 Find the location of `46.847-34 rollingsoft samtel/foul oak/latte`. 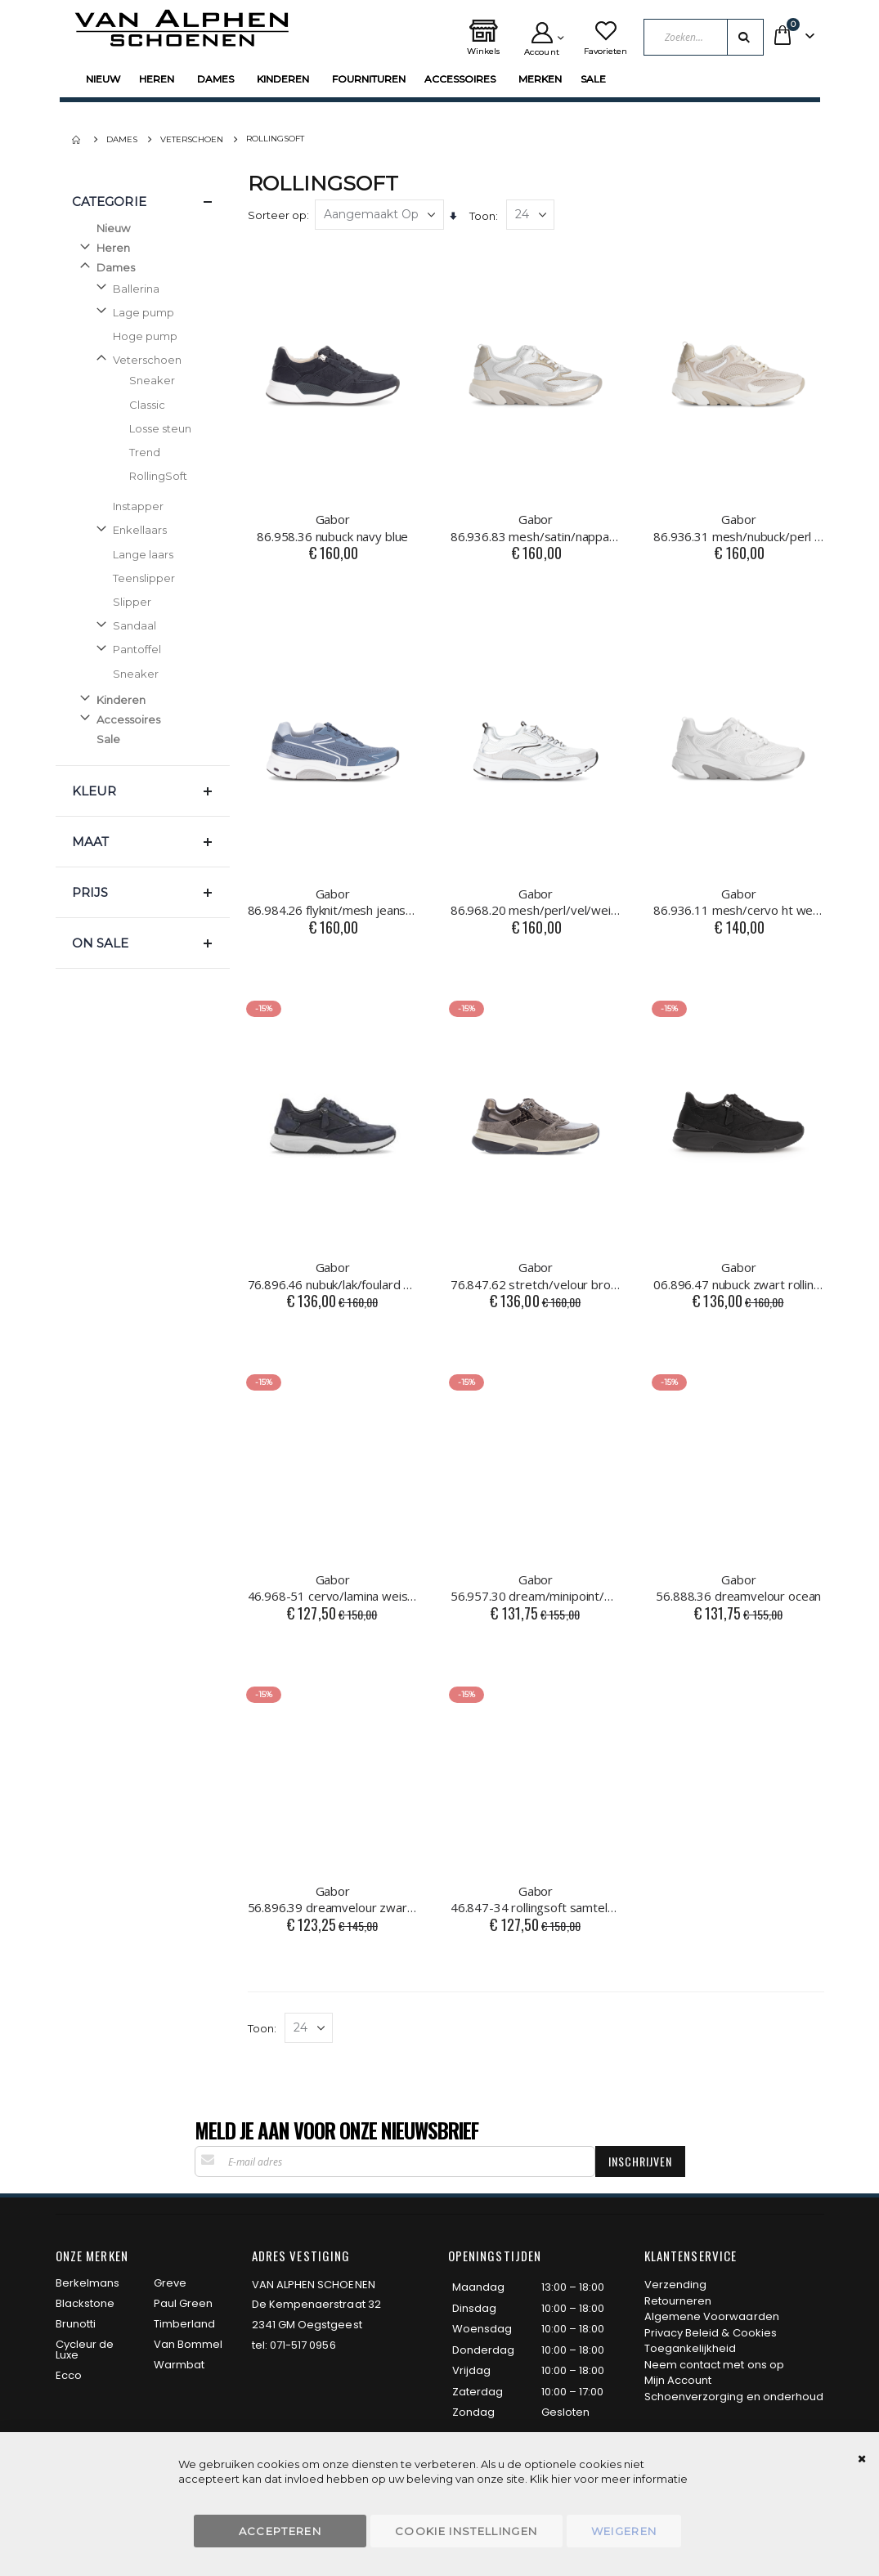

46.847-34 rollingsoft samtel/foul oak/latte is located at coordinates (536, 1899).